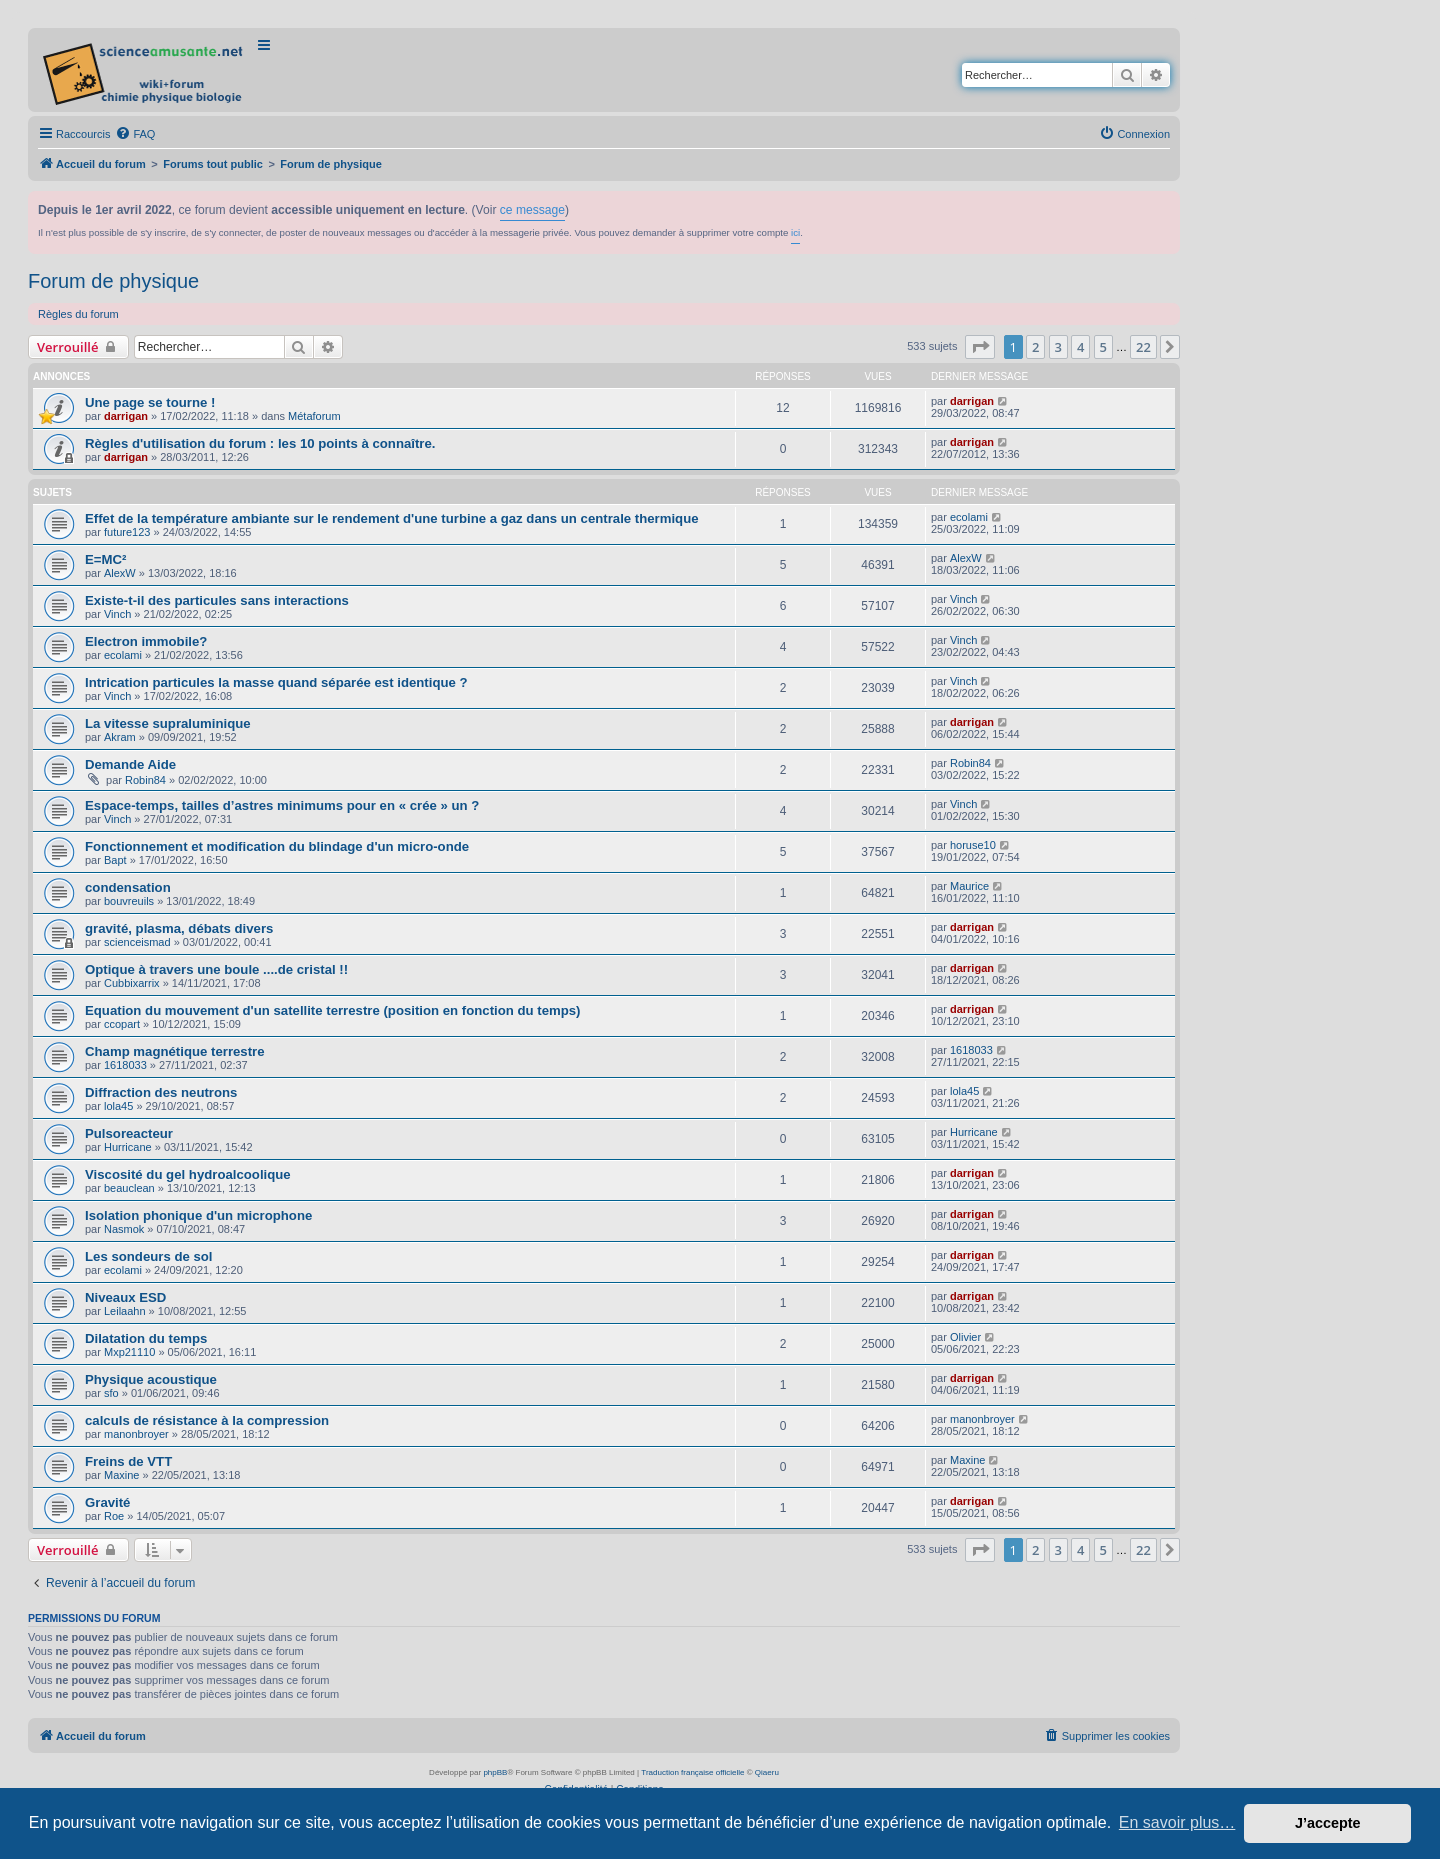  What do you see at coordinates (1103, 347) in the screenshot?
I see `5 [button]` at bounding box center [1103, 347].